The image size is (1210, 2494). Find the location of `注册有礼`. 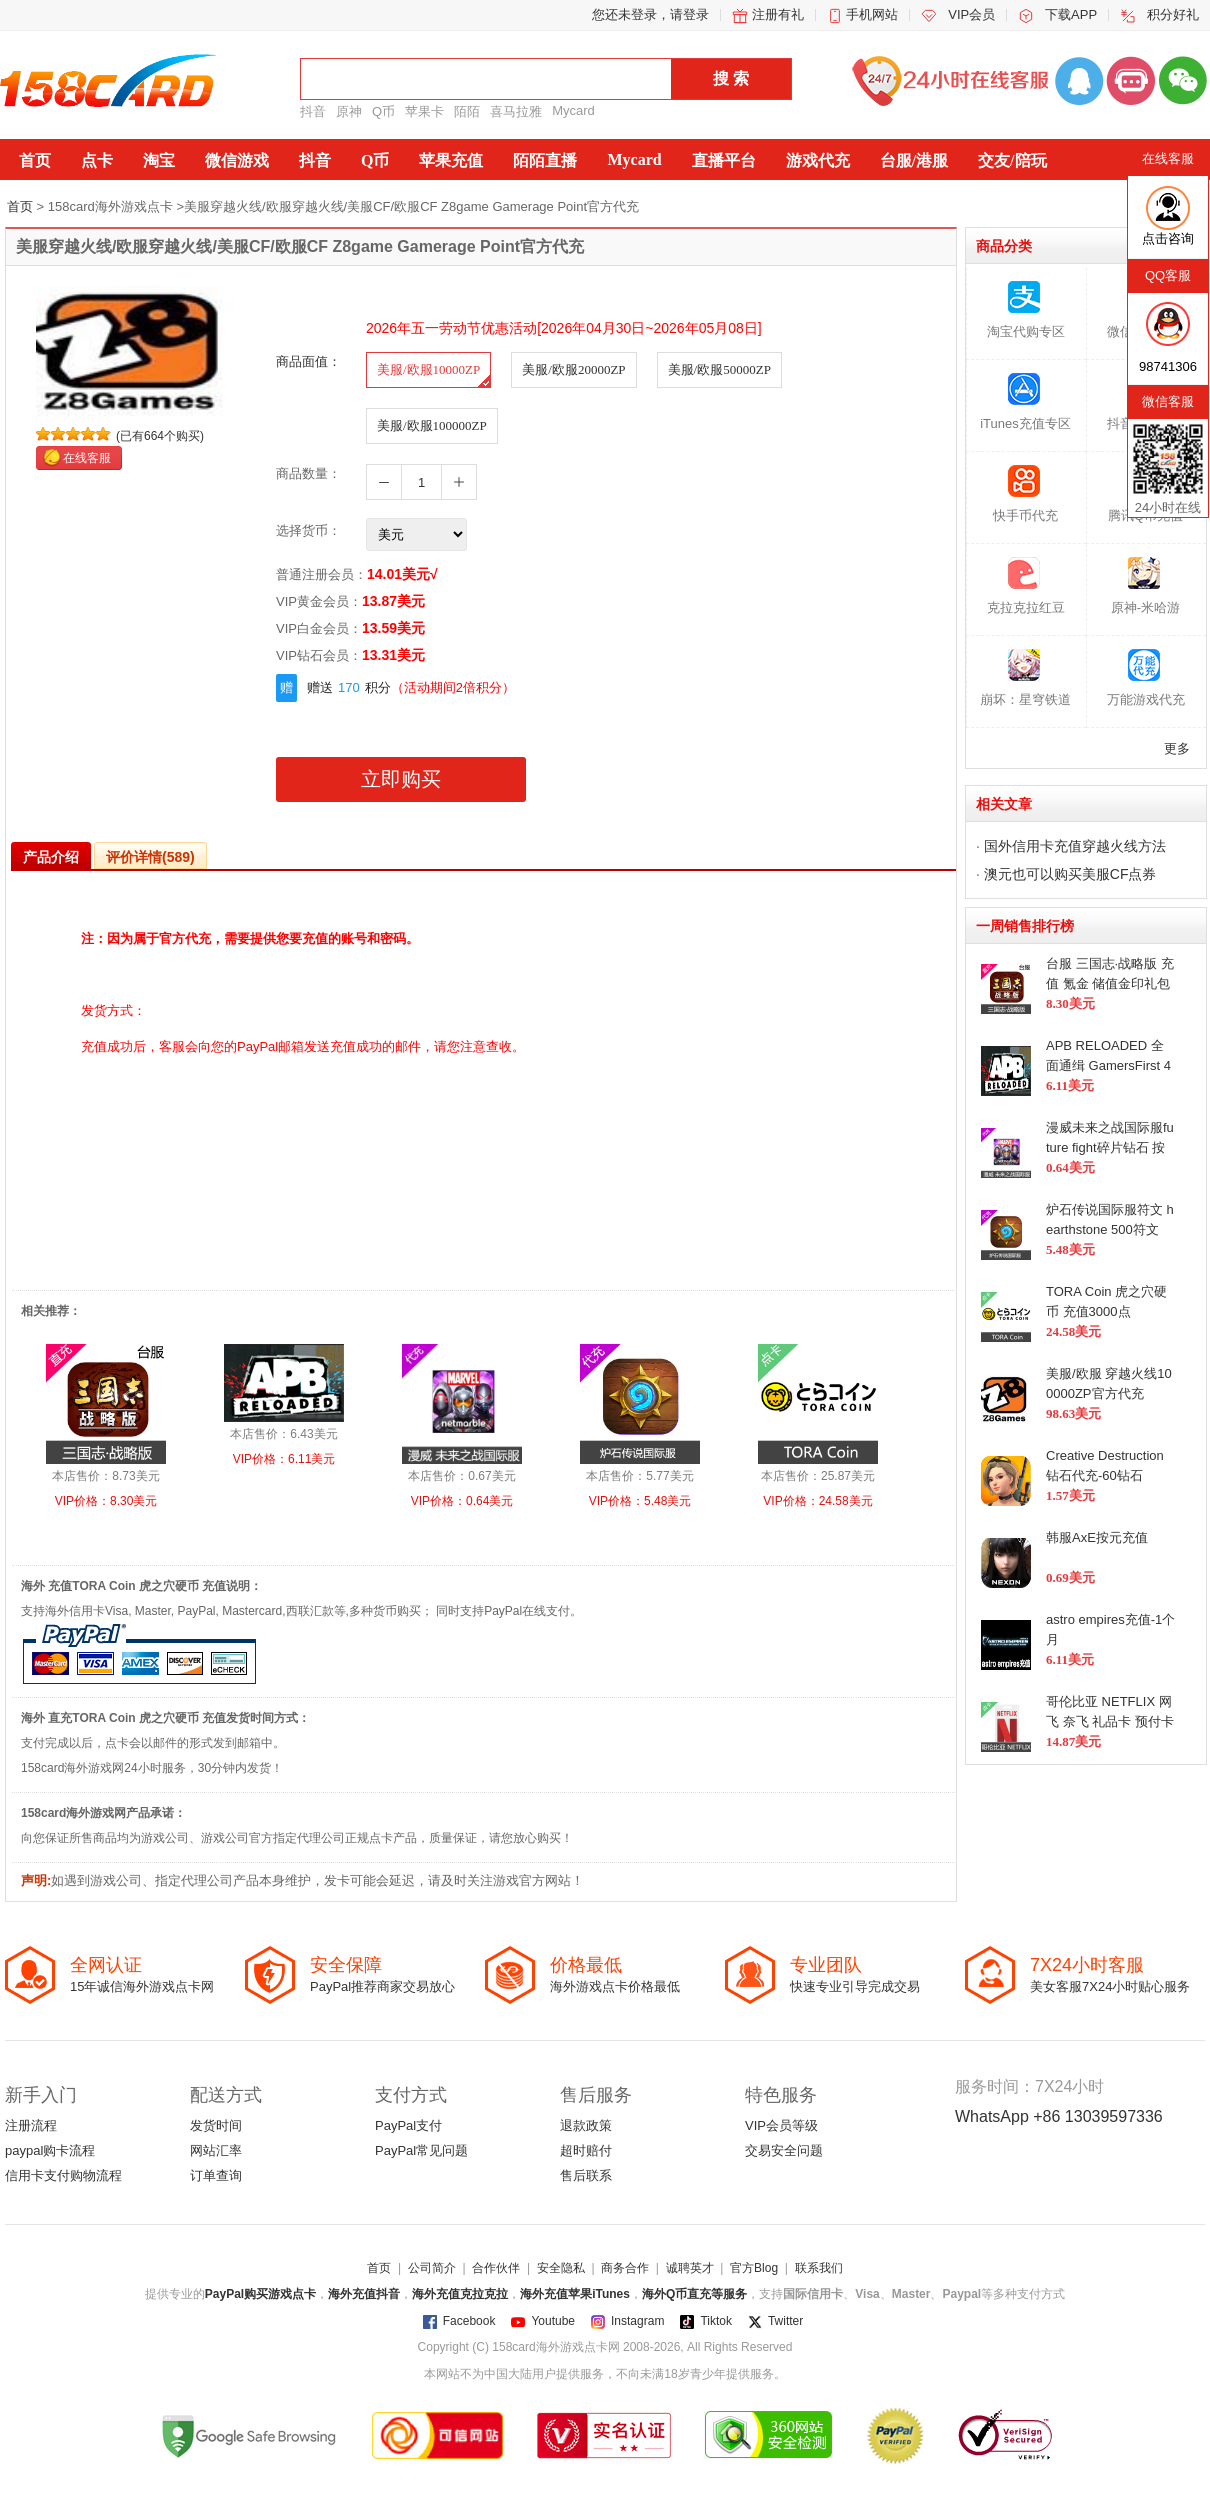

注册有礼 is located at coordinates (778, 14).